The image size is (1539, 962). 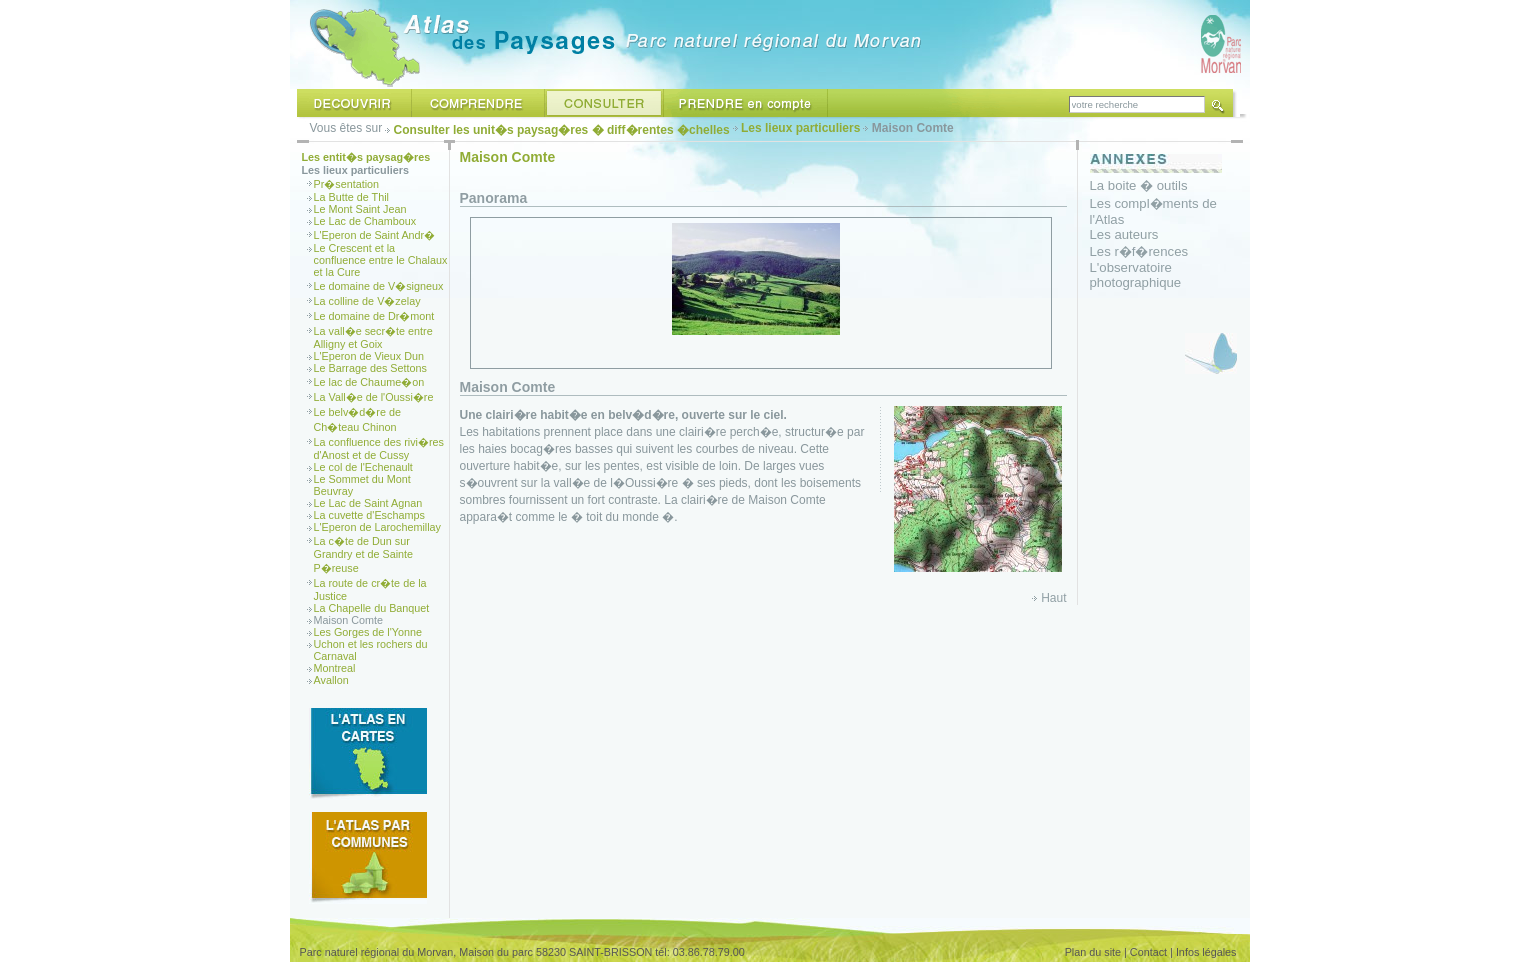 What do you see at coordinates (368, 632) in the screenshot?
I see `Les Gorges de l'Yonne` at bounding box center [368, 632].